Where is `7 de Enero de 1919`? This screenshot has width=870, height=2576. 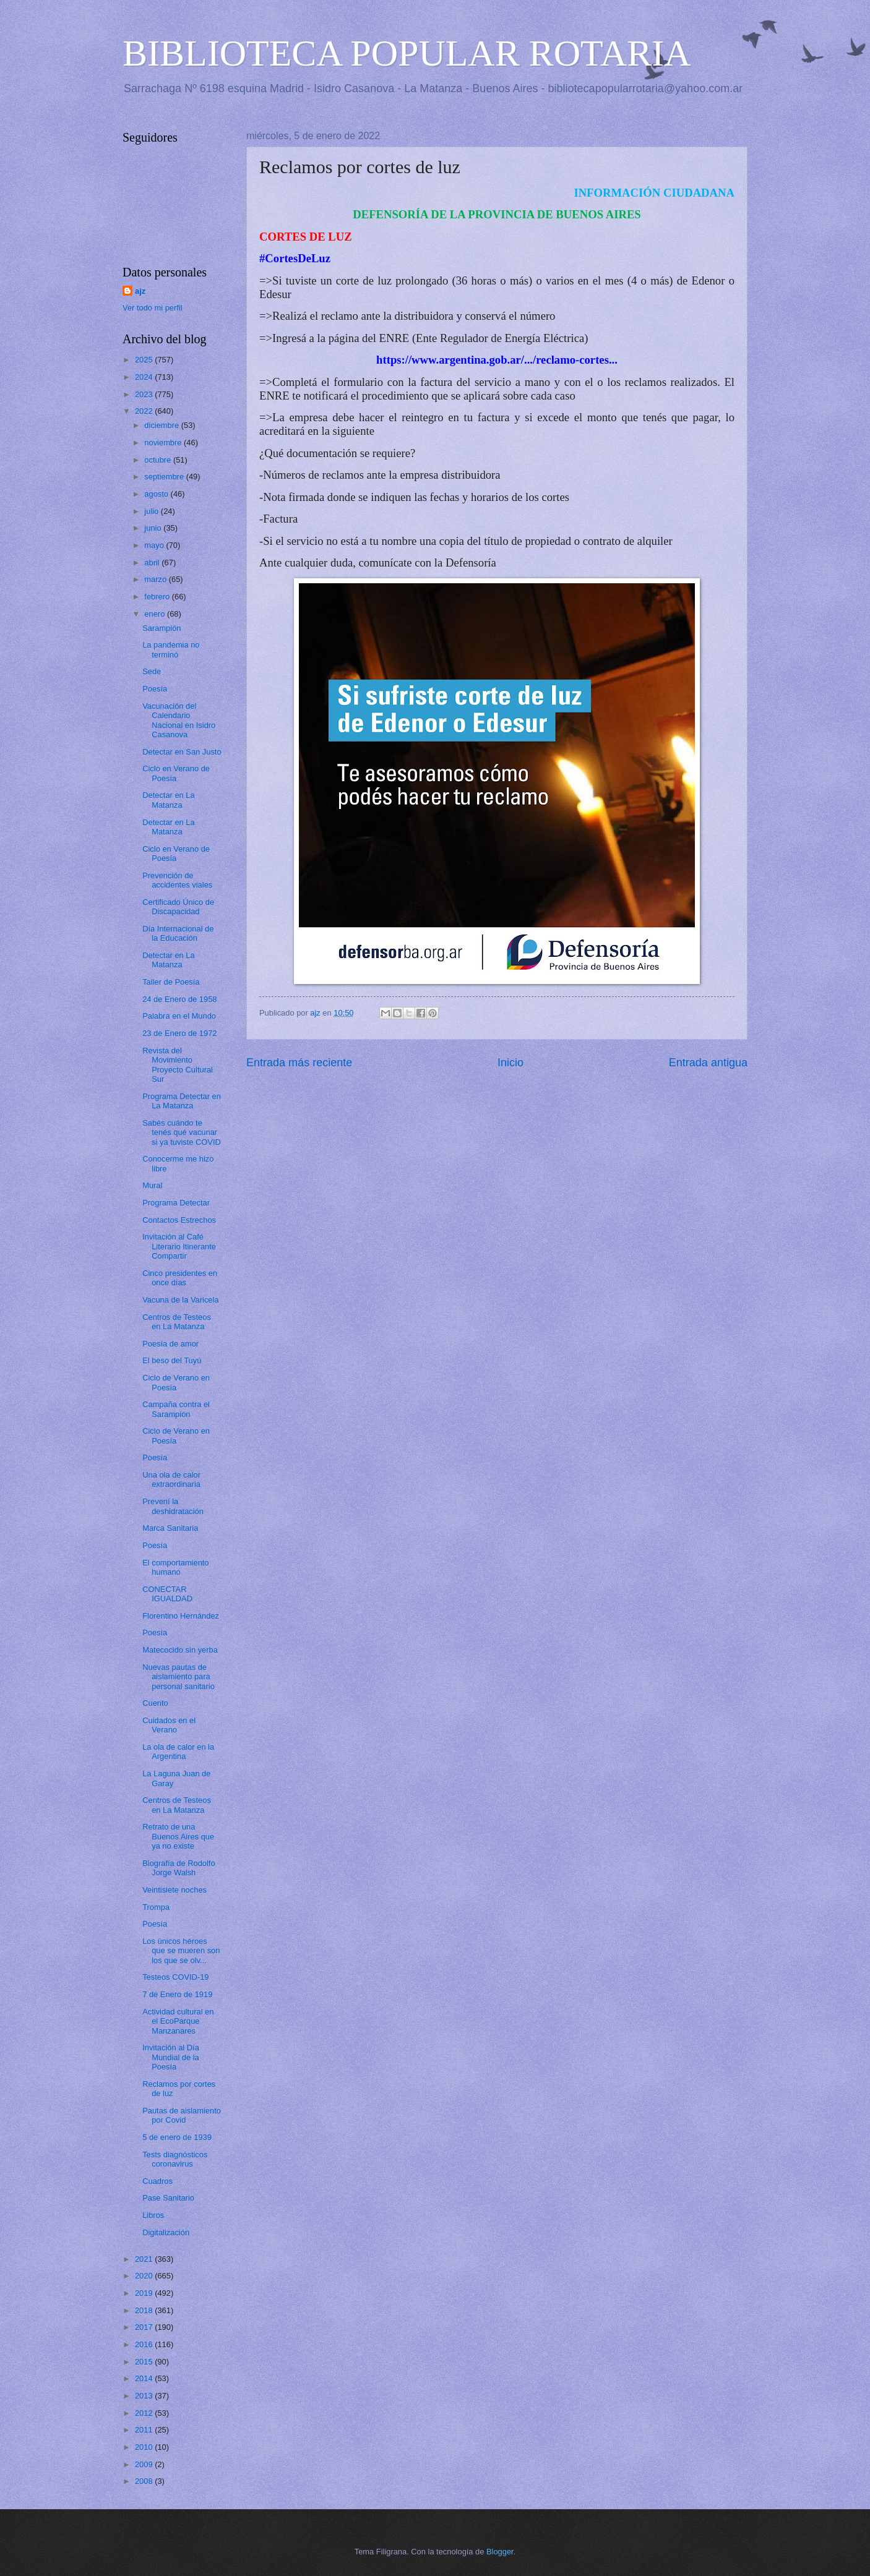 7 de Enero de 1919 is located at coordinates (177, 1994).